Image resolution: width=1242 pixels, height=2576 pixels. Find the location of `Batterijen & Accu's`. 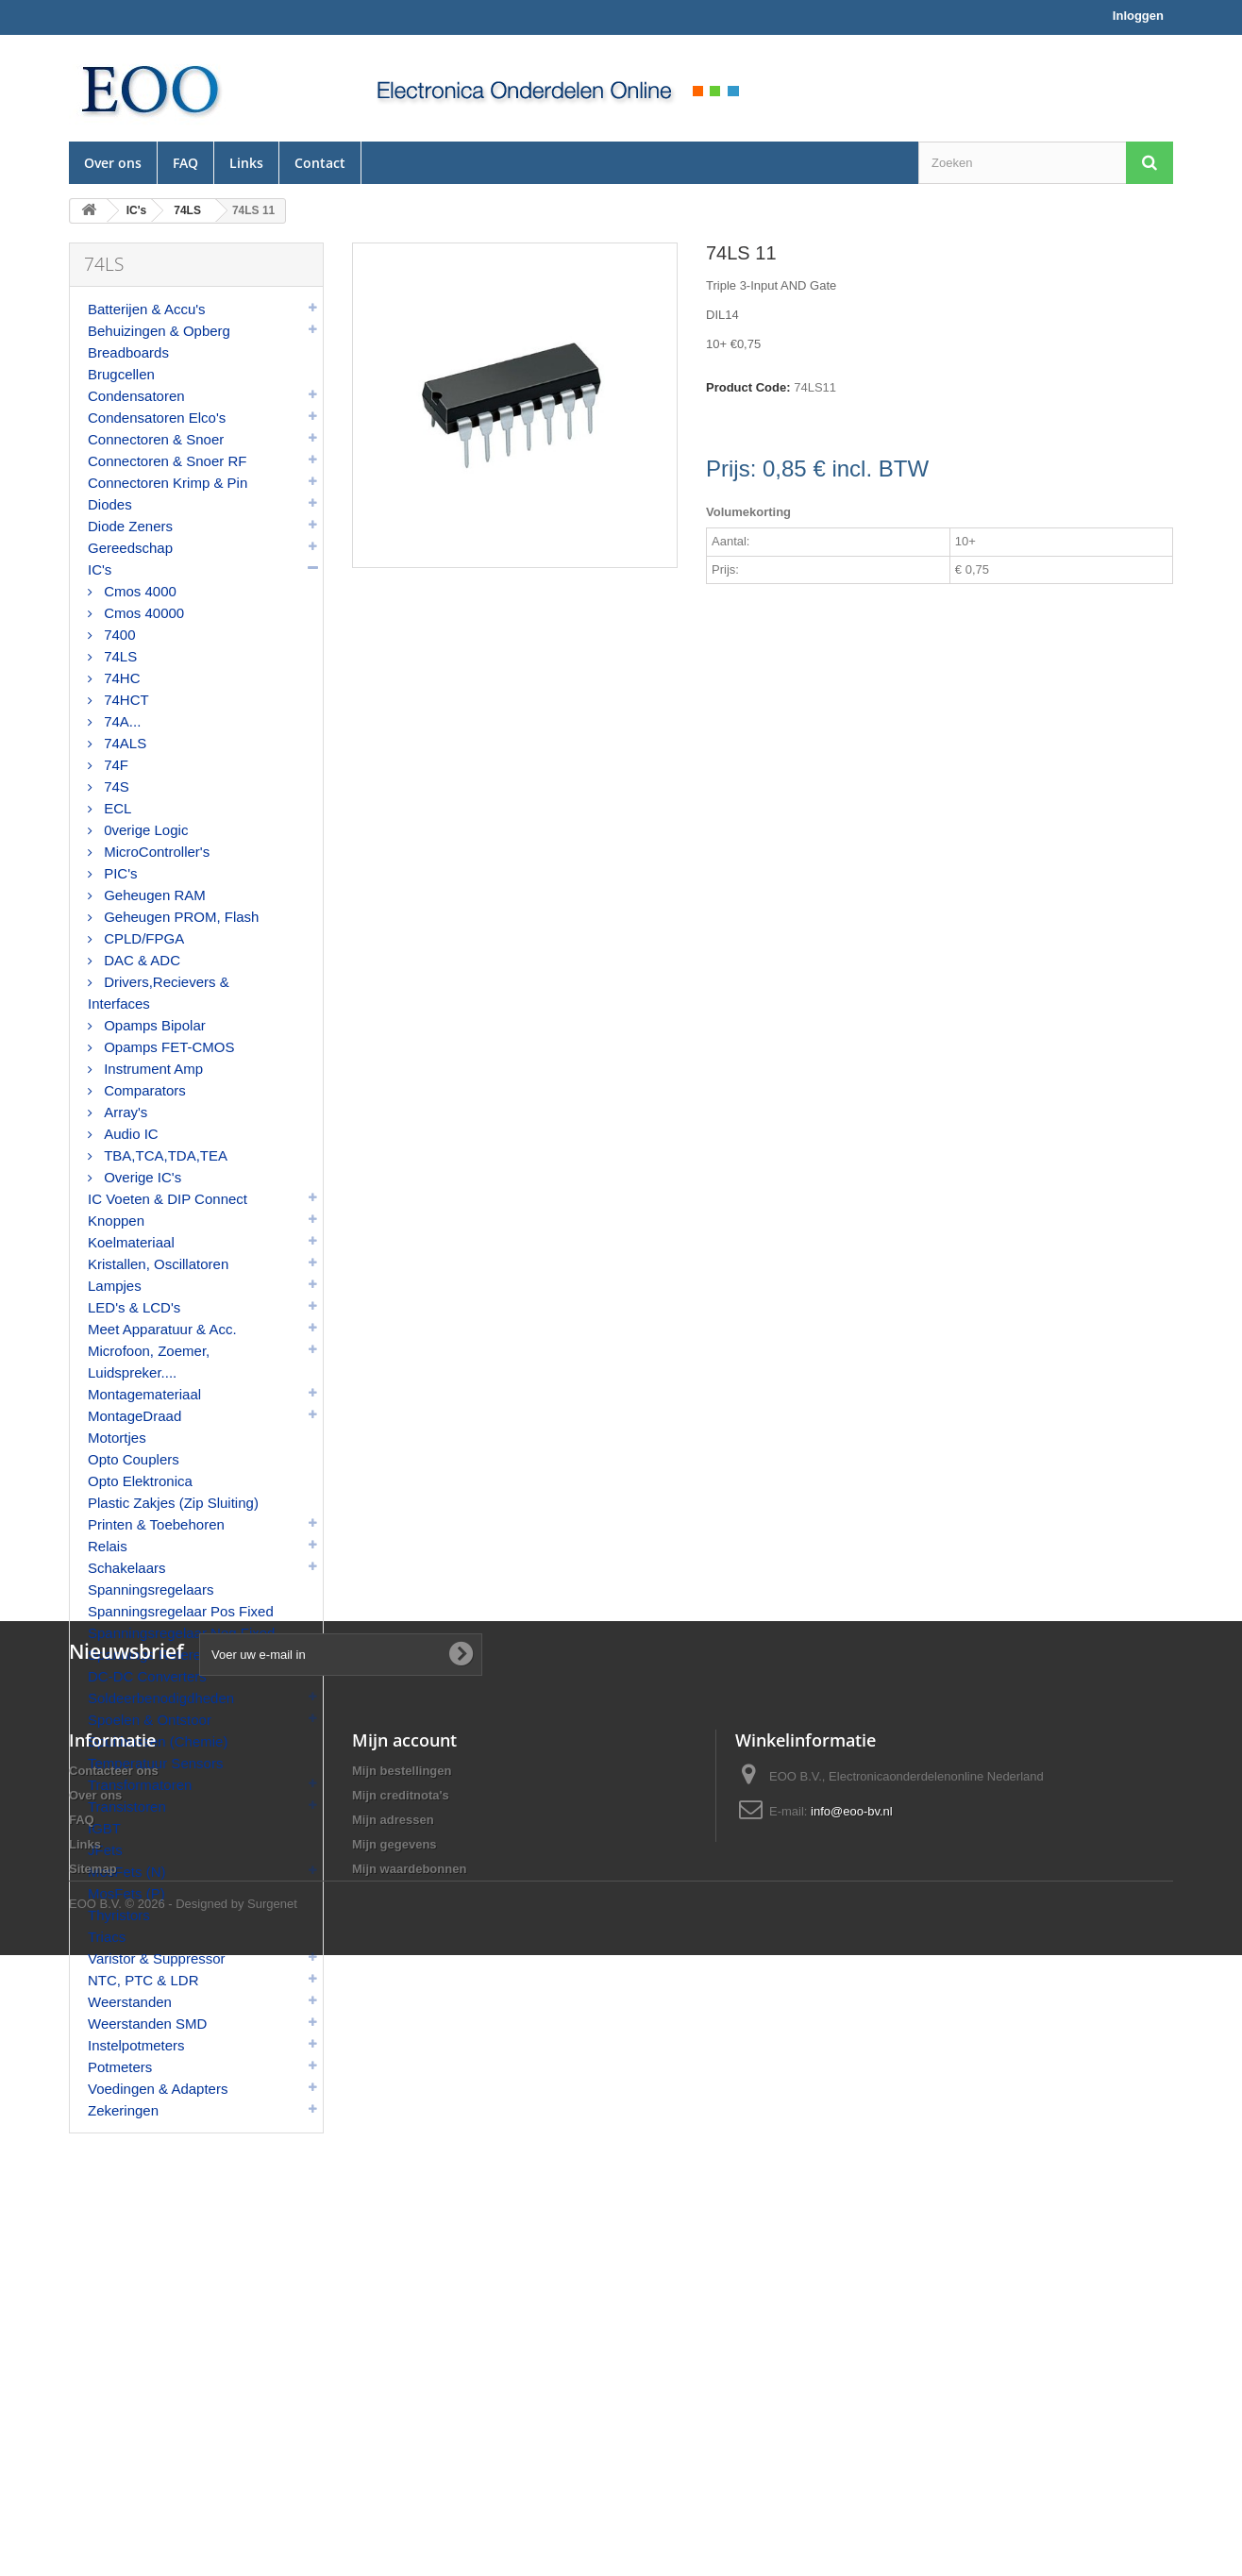

Batterijen & Accu's is located at coordinates (147, 309).